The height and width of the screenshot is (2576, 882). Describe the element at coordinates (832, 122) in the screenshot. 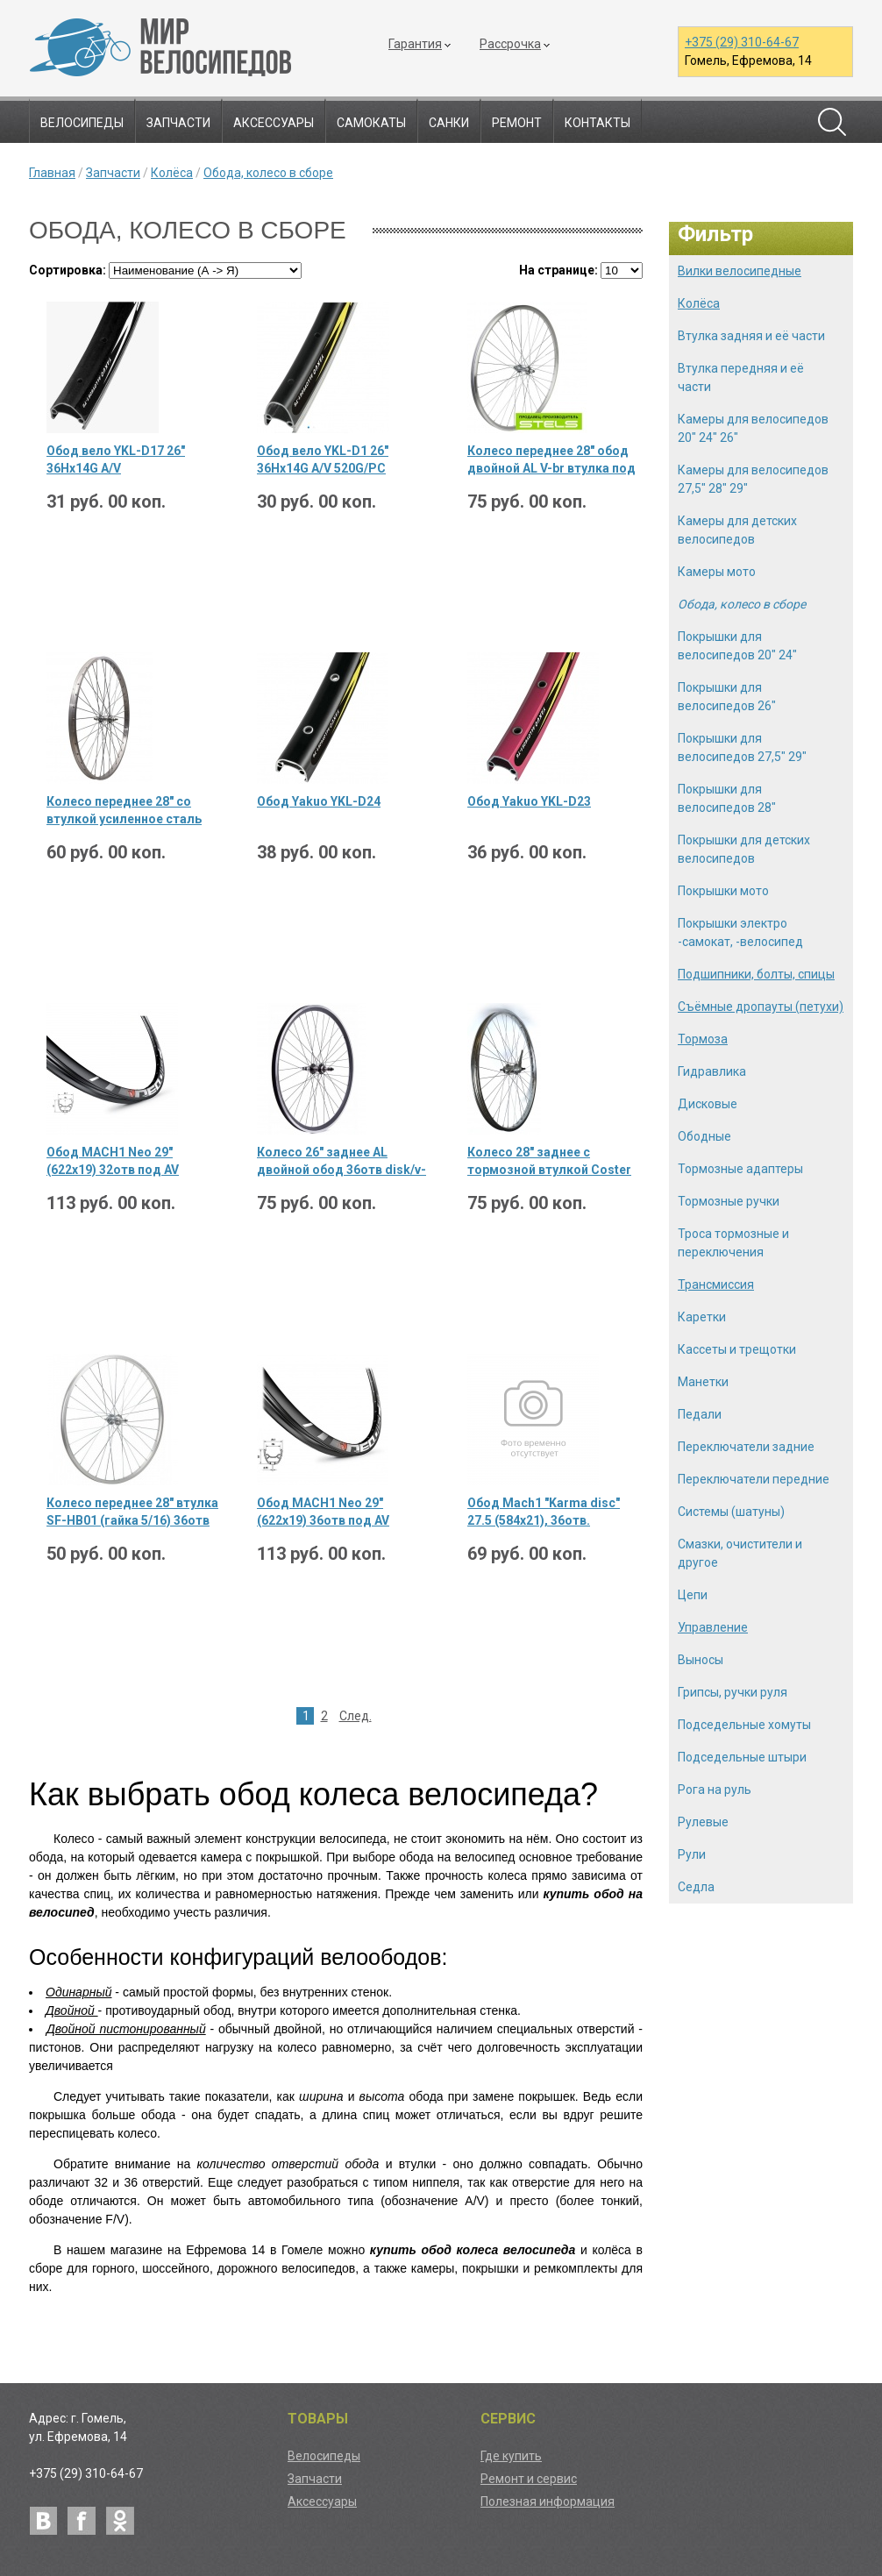

I see `Поиск` at that location.